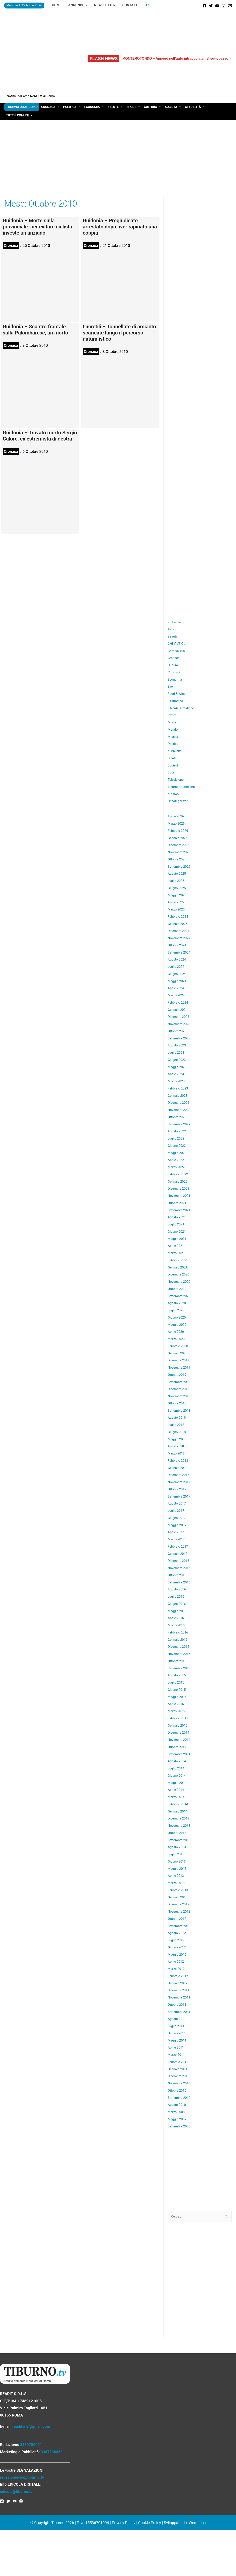 Image resolution: width=236 pixels, height=2576 pixels. Describe the element at coordinates (177, 1010) in the screenshot. I see `Gennaio 2024` at that location.